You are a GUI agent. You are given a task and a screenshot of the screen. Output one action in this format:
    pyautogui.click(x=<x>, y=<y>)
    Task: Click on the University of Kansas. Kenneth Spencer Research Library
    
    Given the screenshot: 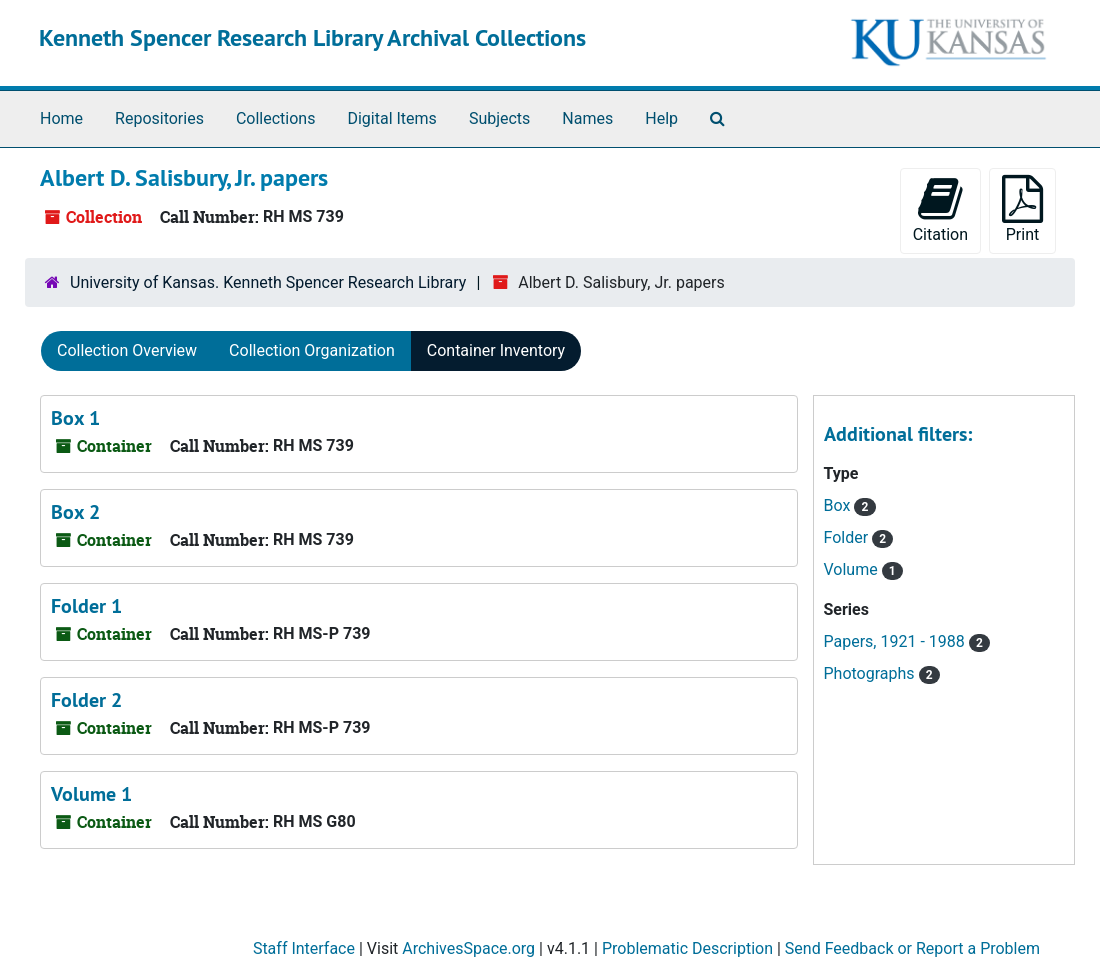 What is the action you would take?
    pyautogui.click(x=268, y=282)
    